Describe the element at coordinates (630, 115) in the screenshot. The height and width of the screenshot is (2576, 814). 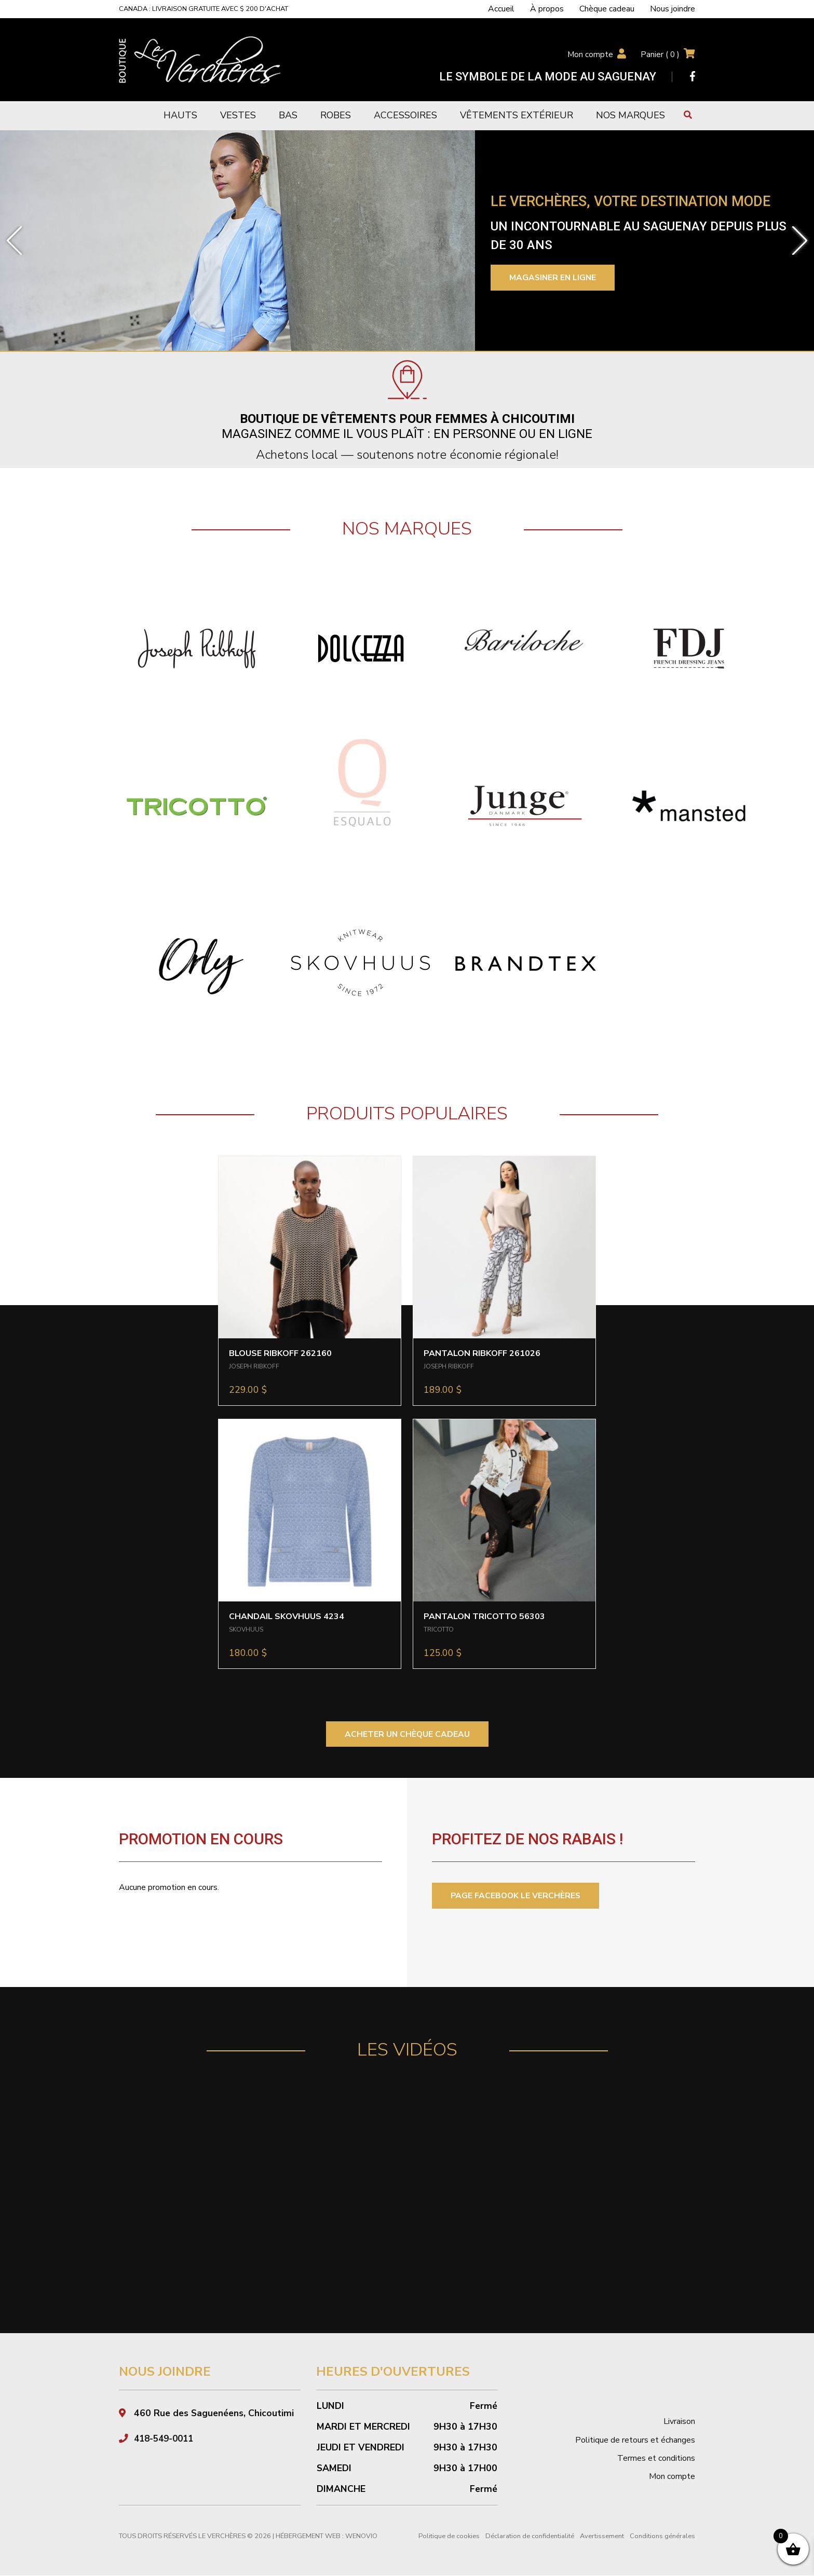
I see `Nos marques` at that location.